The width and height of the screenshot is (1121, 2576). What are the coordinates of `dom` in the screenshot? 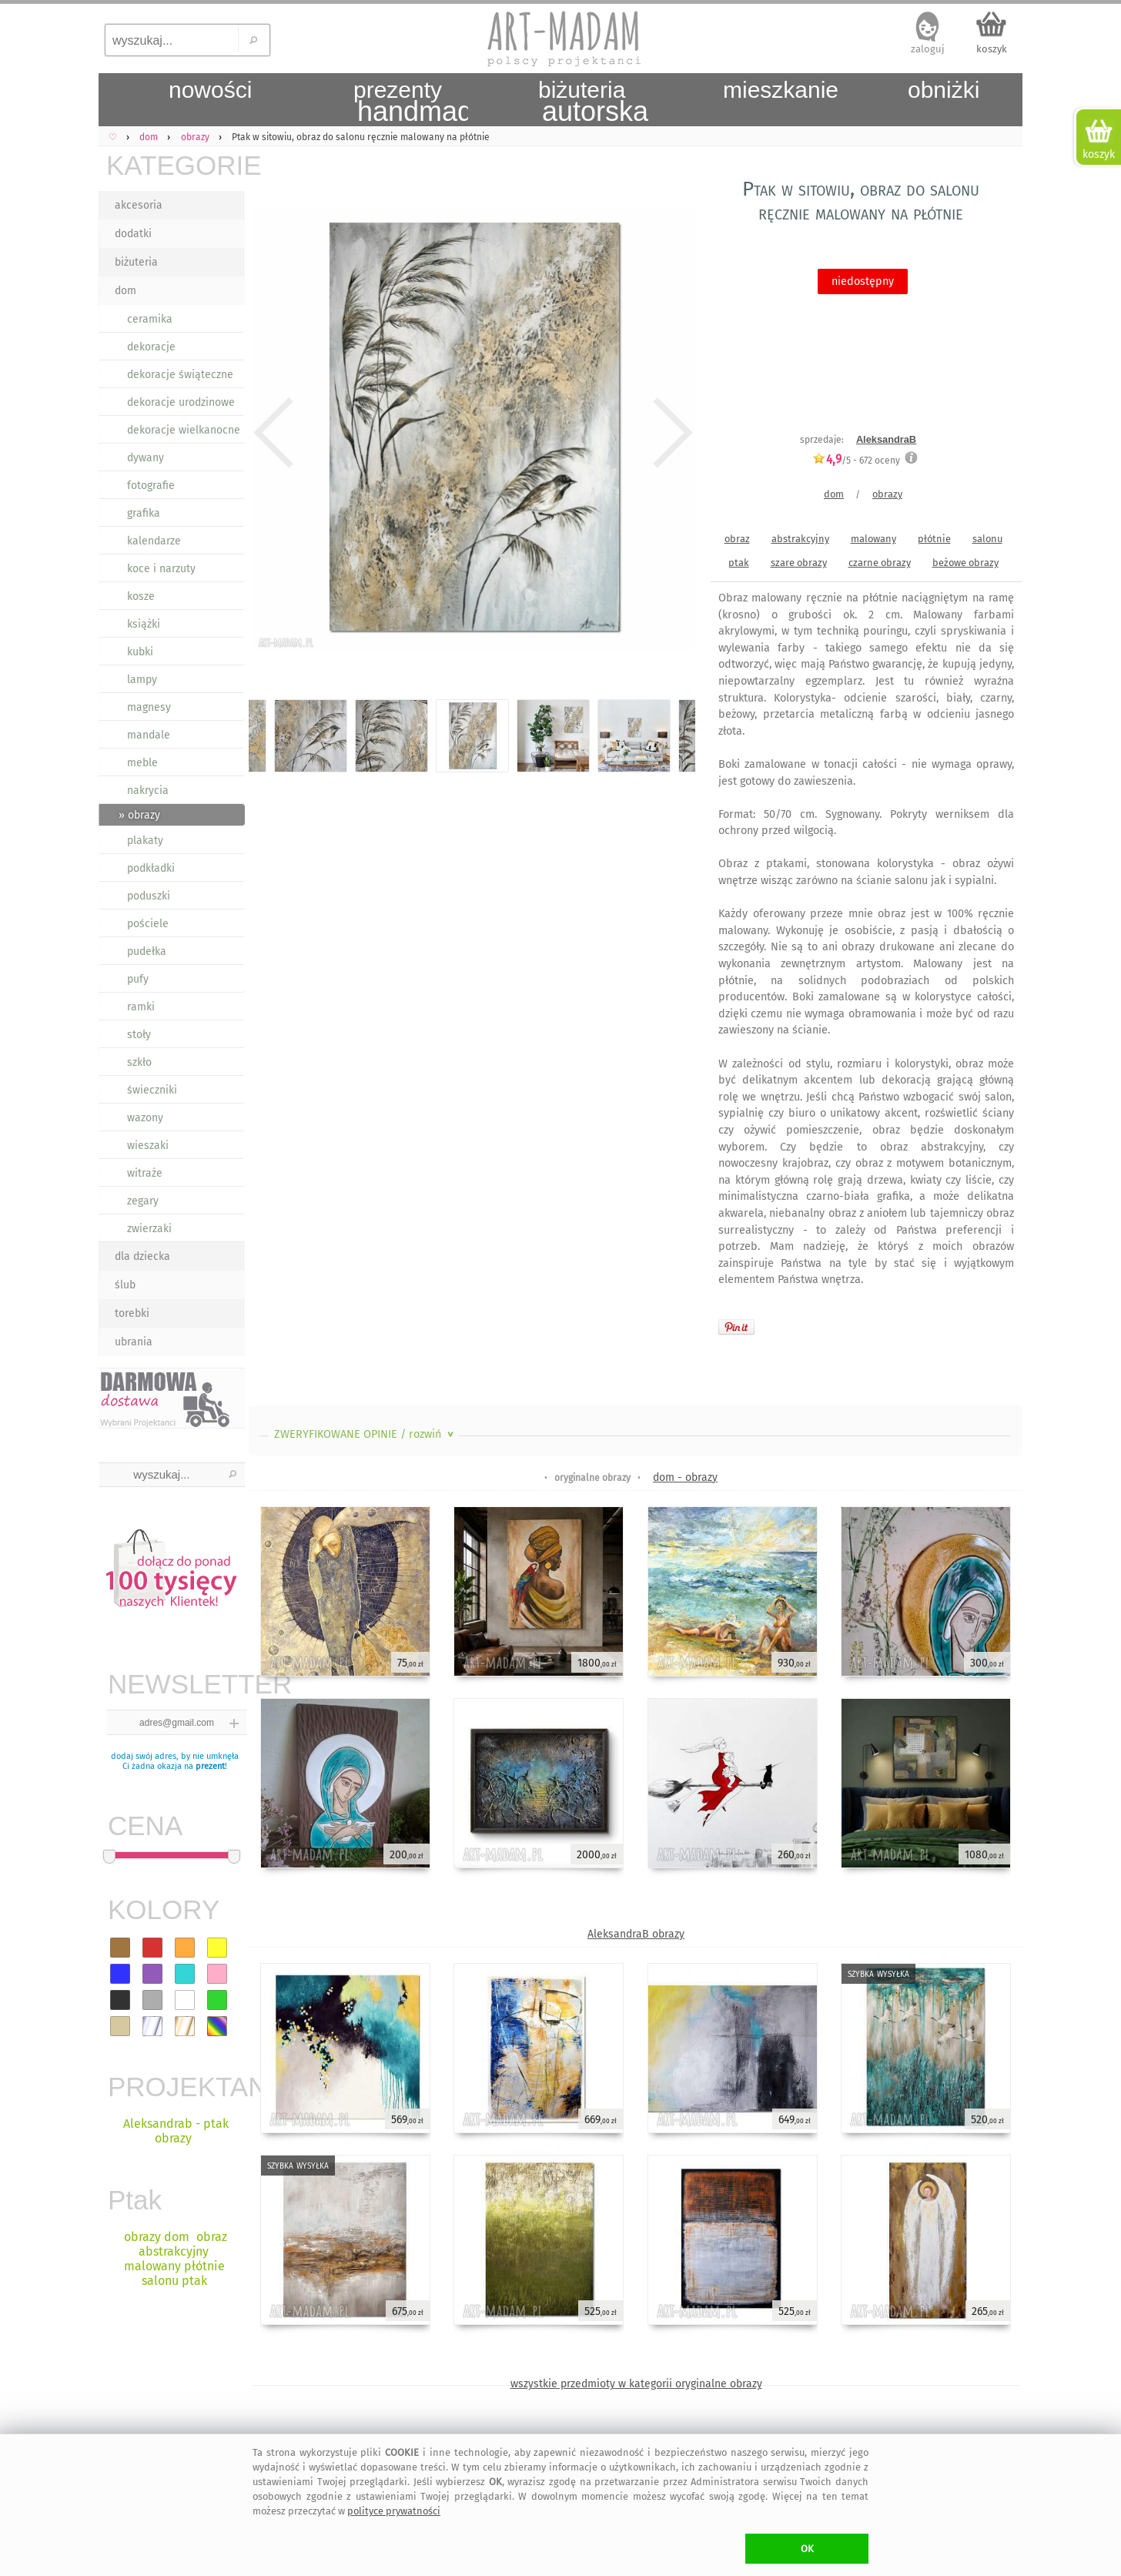 It's located at (125, 290).